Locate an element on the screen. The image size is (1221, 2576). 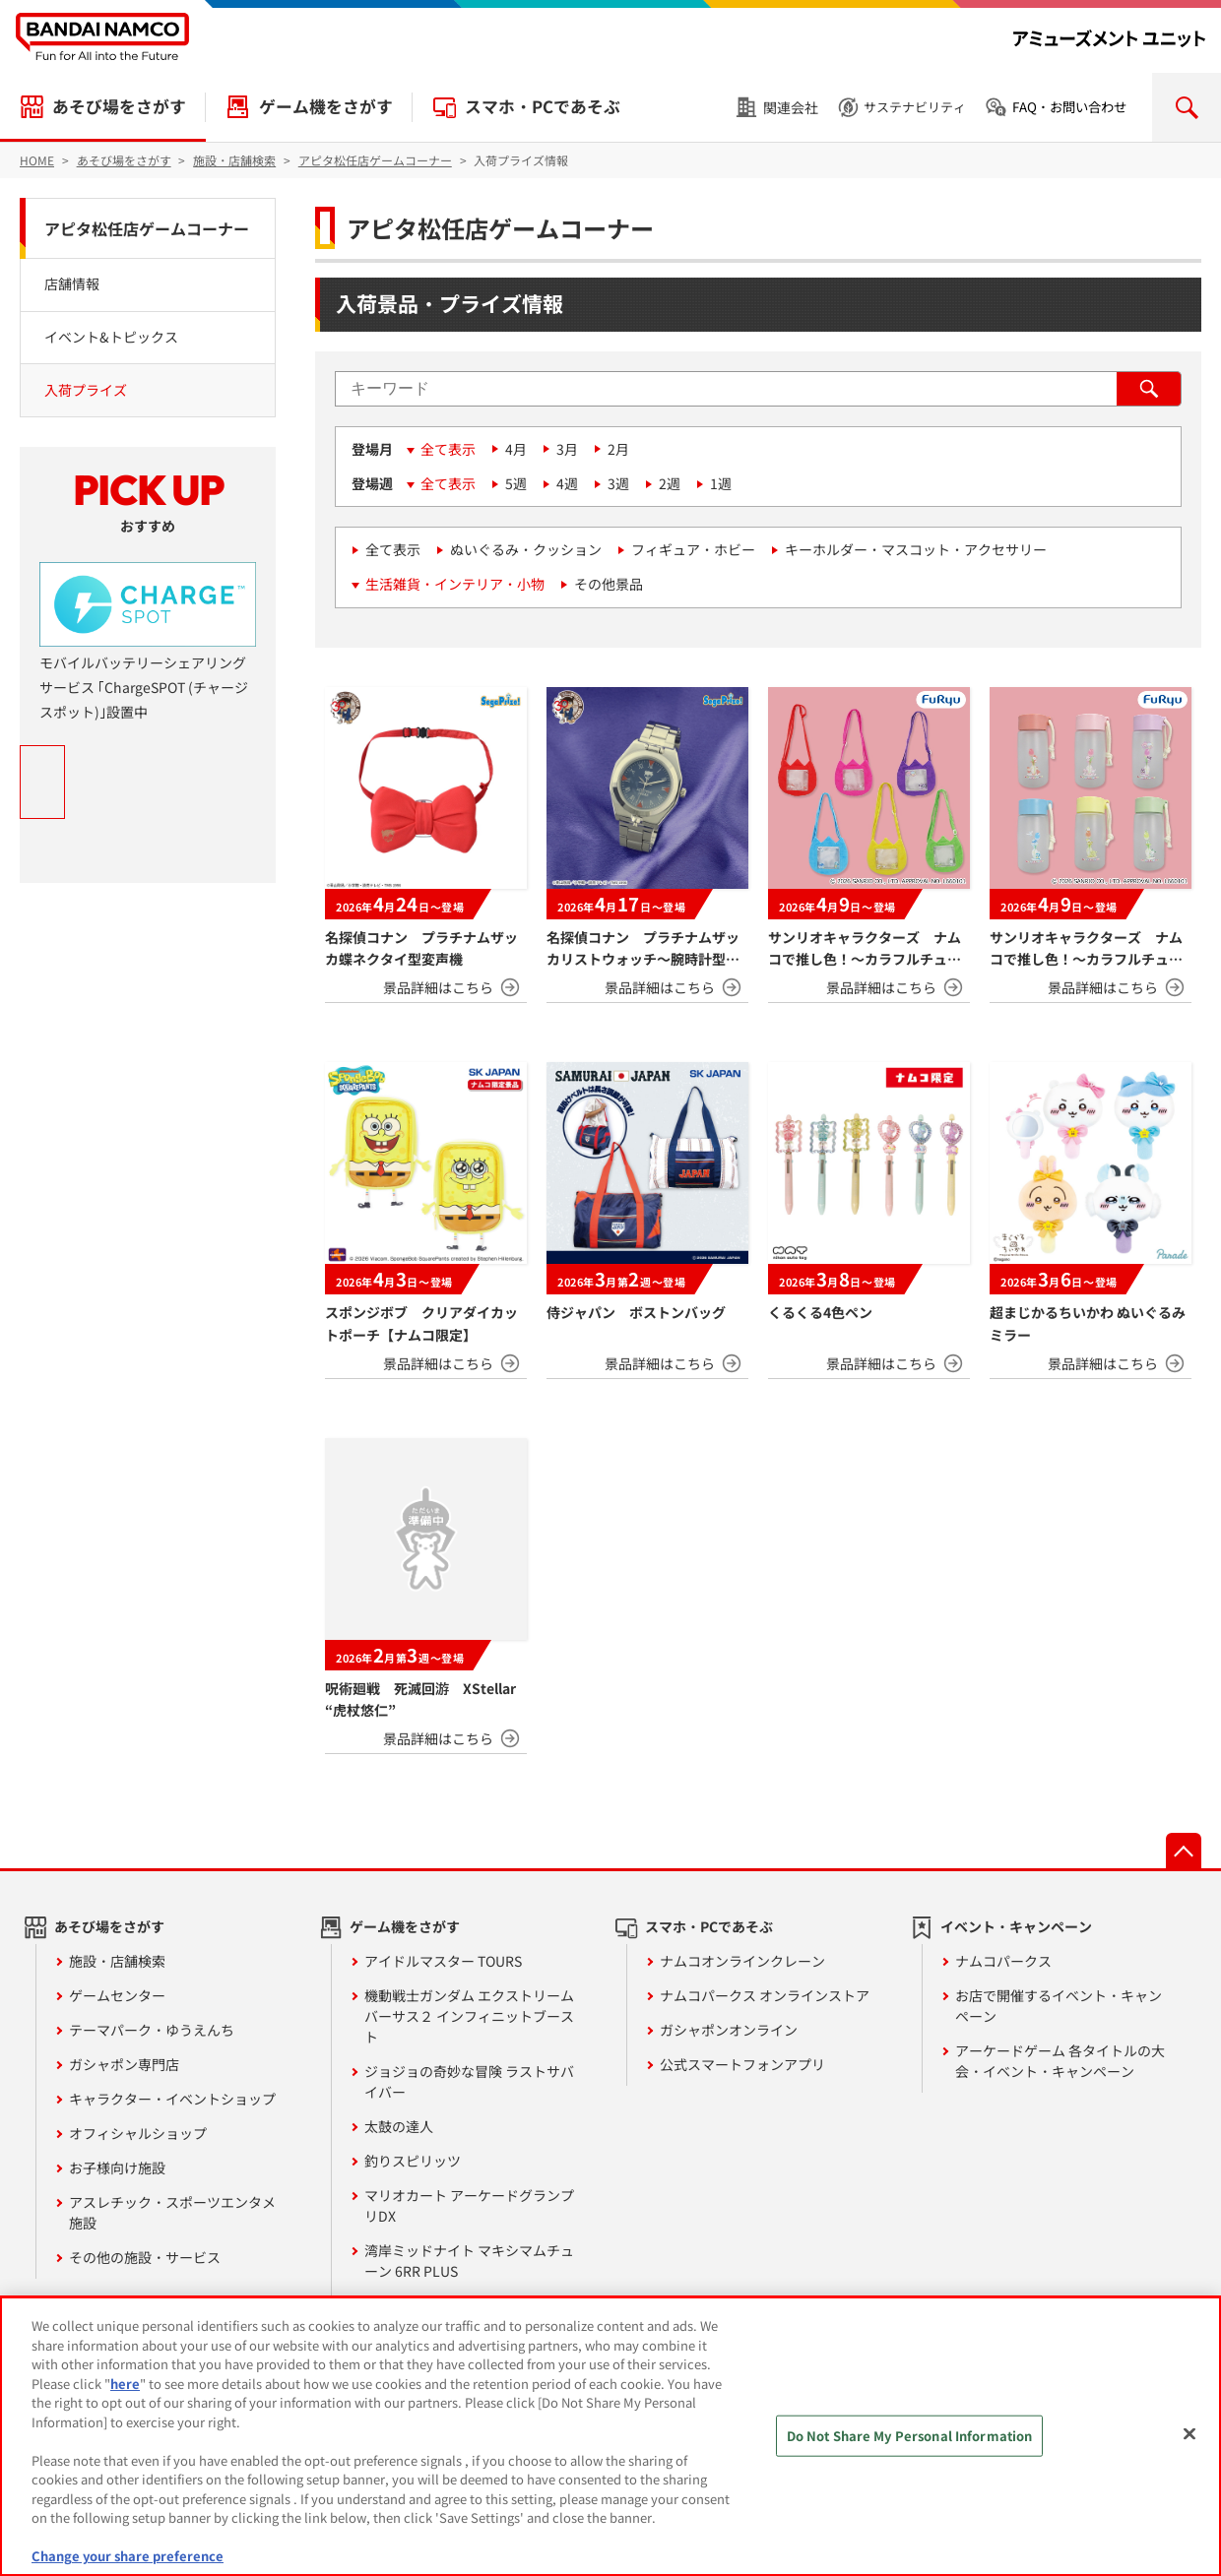
ナムコパークス オンラインストア is located at coordinates (764, 1995).